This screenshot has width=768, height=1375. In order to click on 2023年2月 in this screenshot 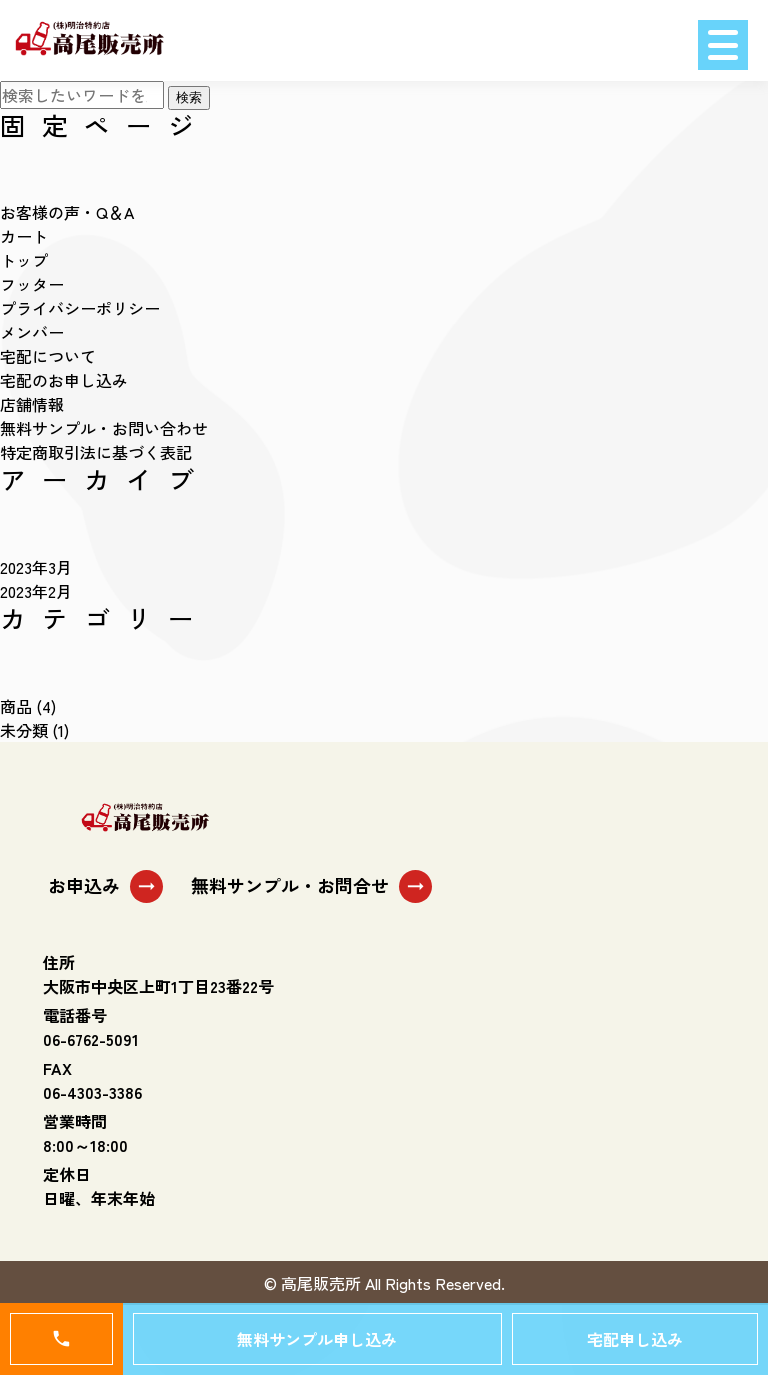, I will do `click(36, 591)`.